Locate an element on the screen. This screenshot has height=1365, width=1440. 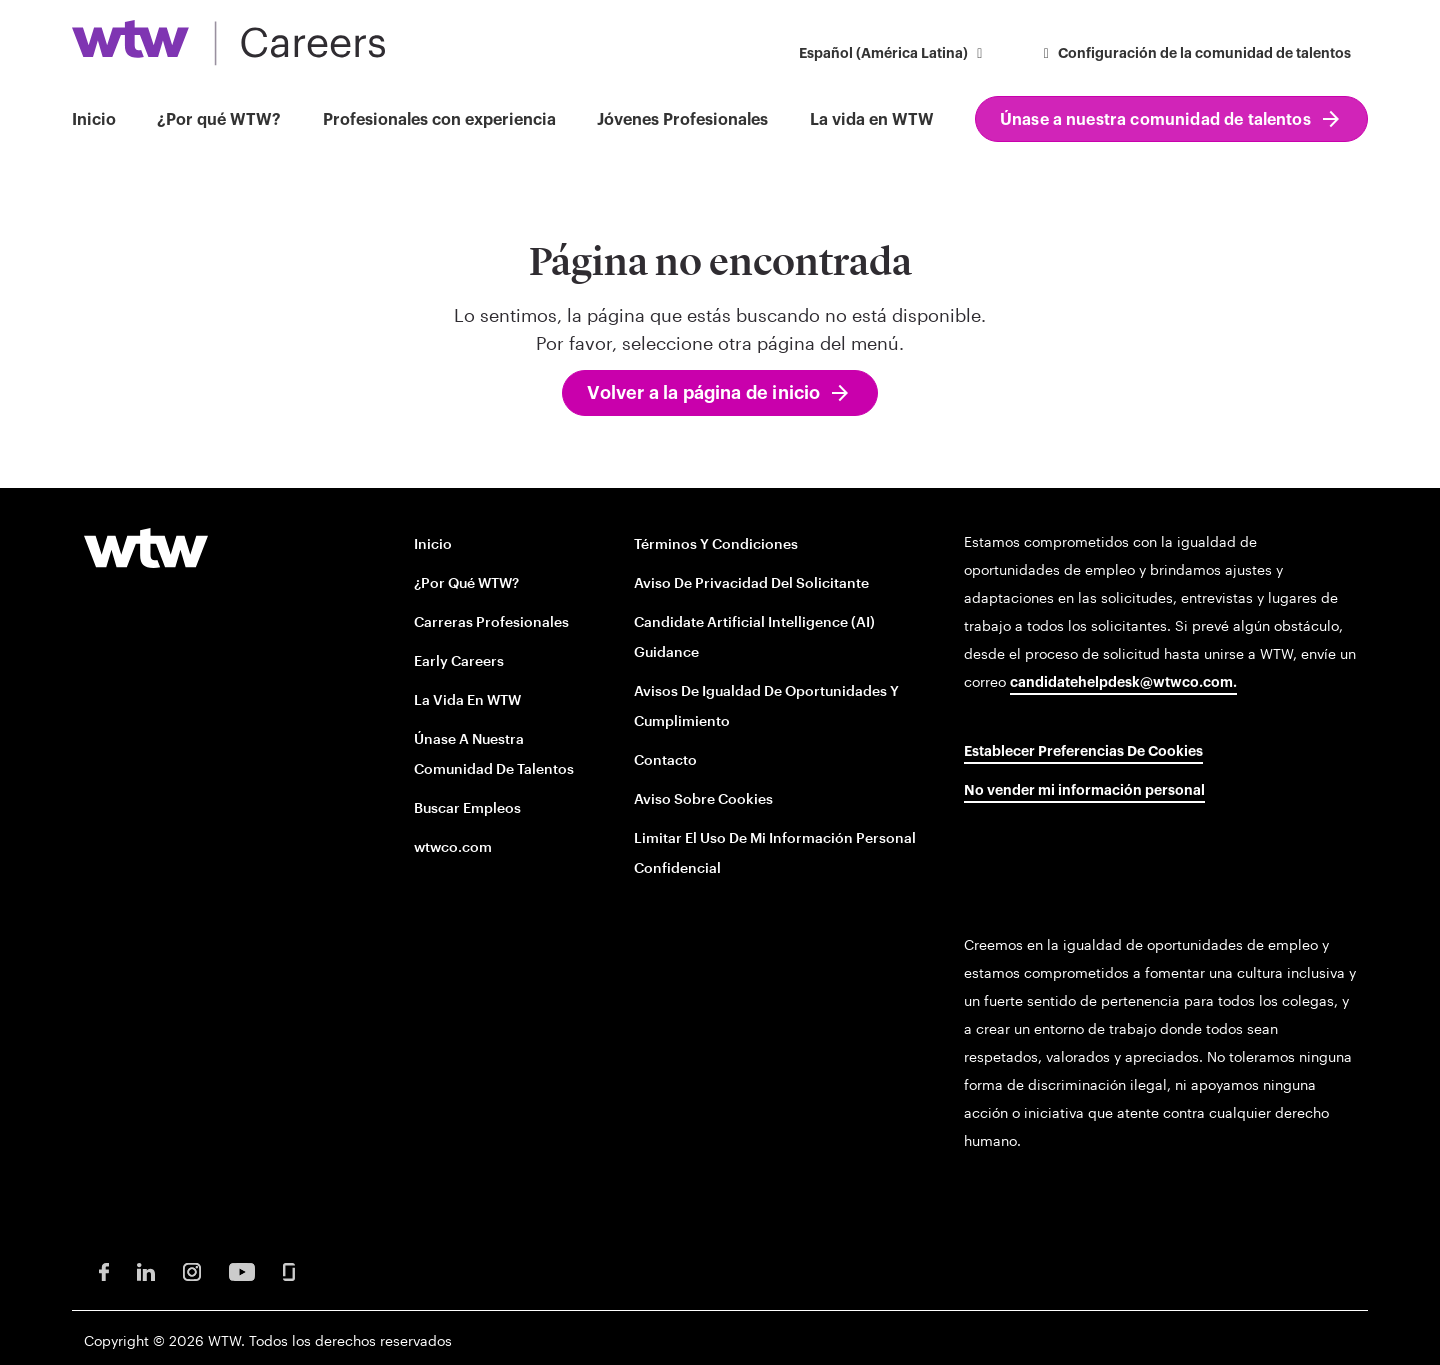
[Instagram Opens in new window] is located at coordinates (192, 1270).